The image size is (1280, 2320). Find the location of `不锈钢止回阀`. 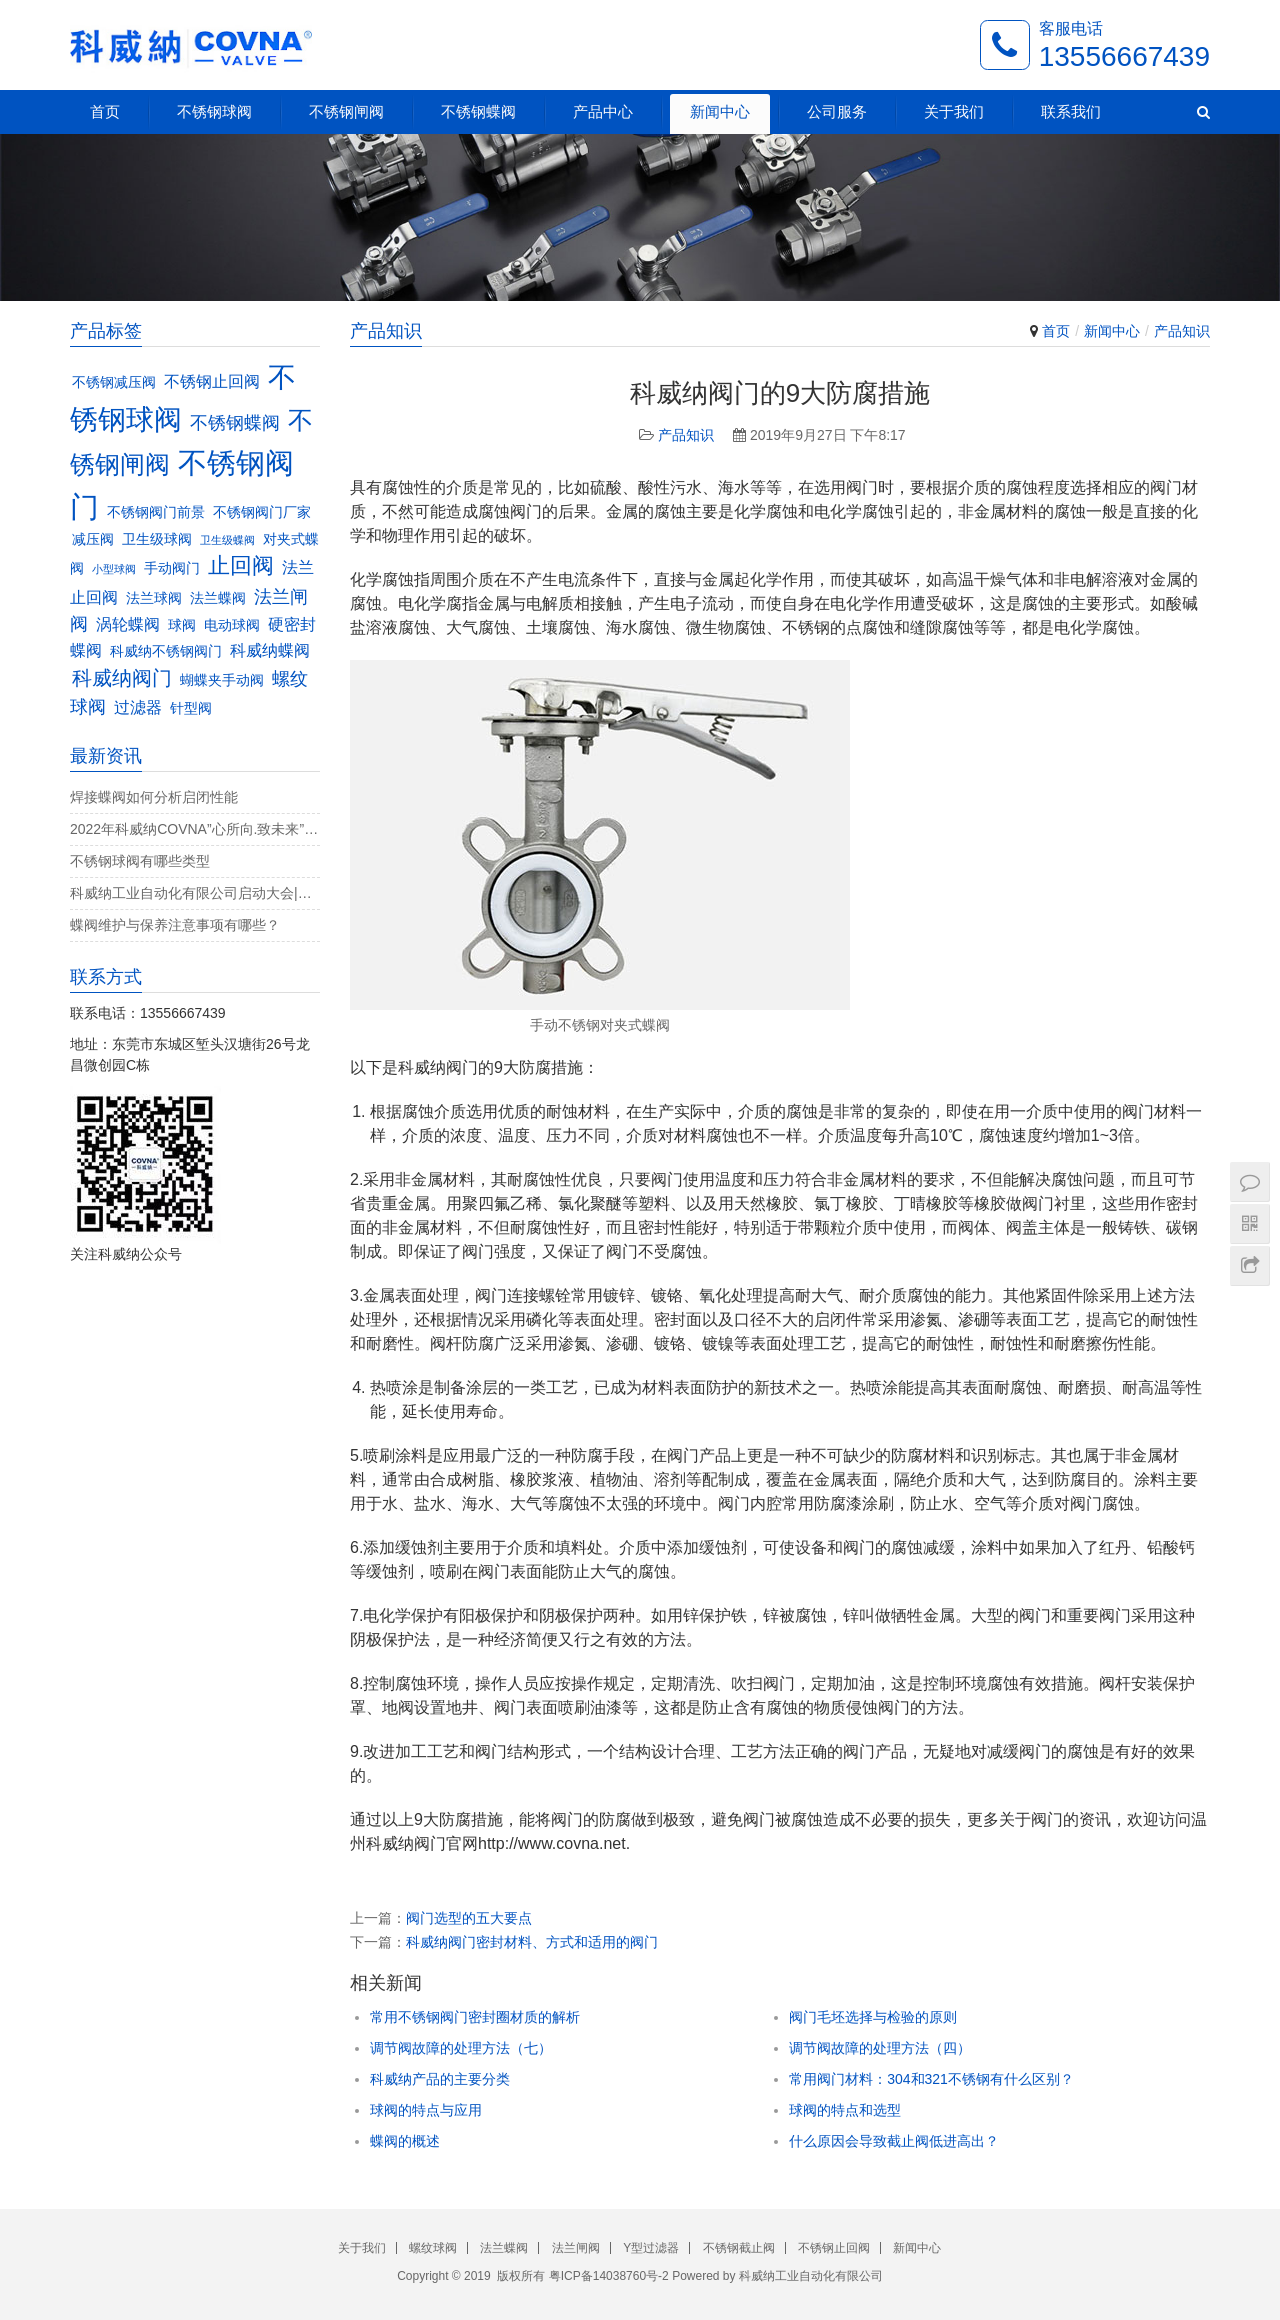

不锈钢止回阀 is located at coordinates (834, 2248).